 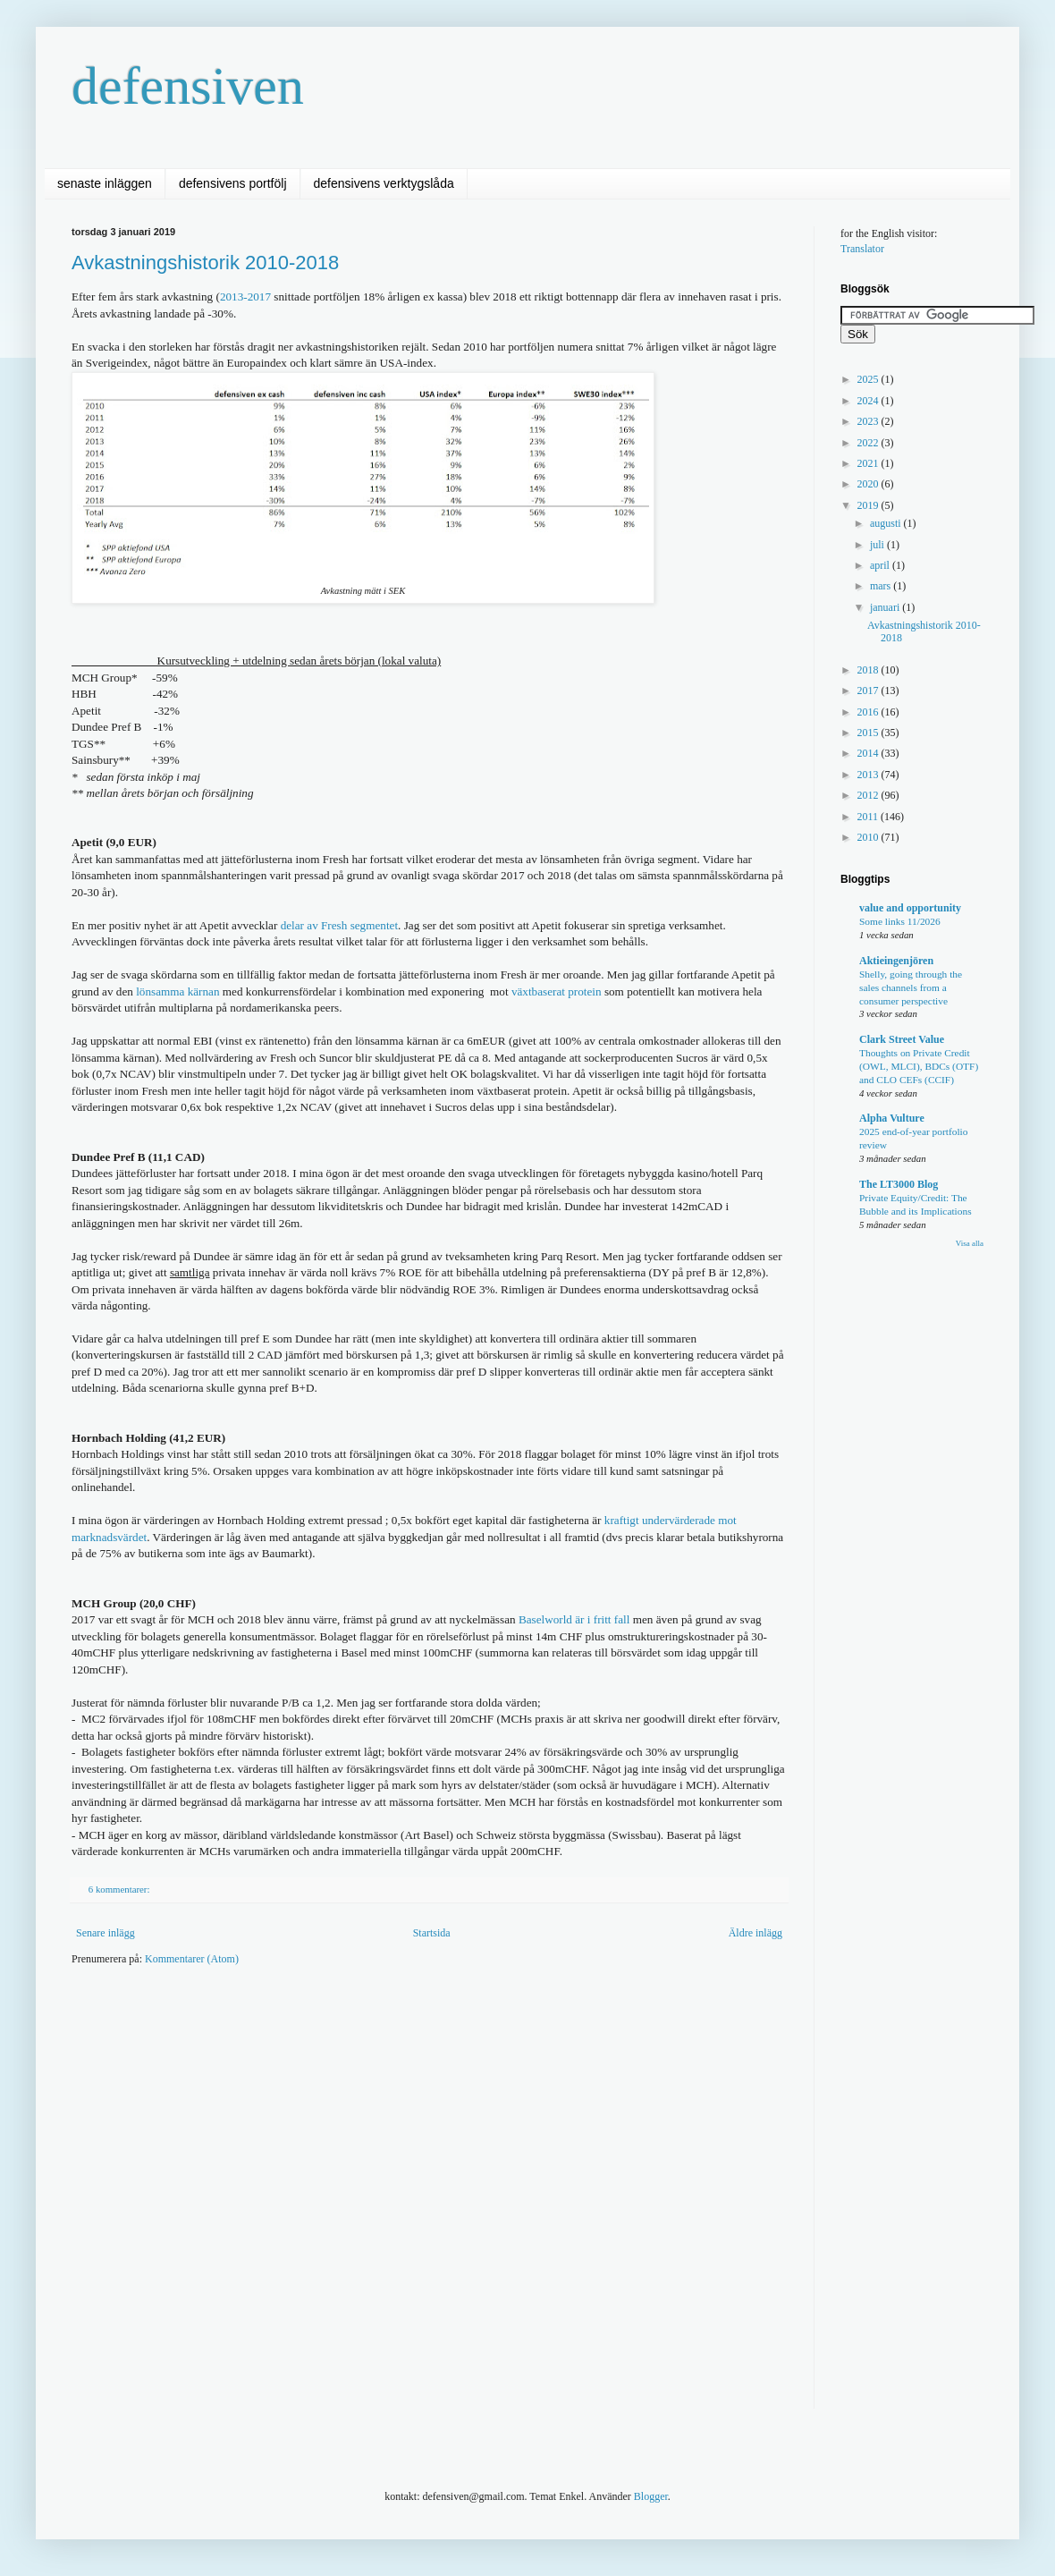 I want to click on value and opportunity, so click(x=910, y=908).